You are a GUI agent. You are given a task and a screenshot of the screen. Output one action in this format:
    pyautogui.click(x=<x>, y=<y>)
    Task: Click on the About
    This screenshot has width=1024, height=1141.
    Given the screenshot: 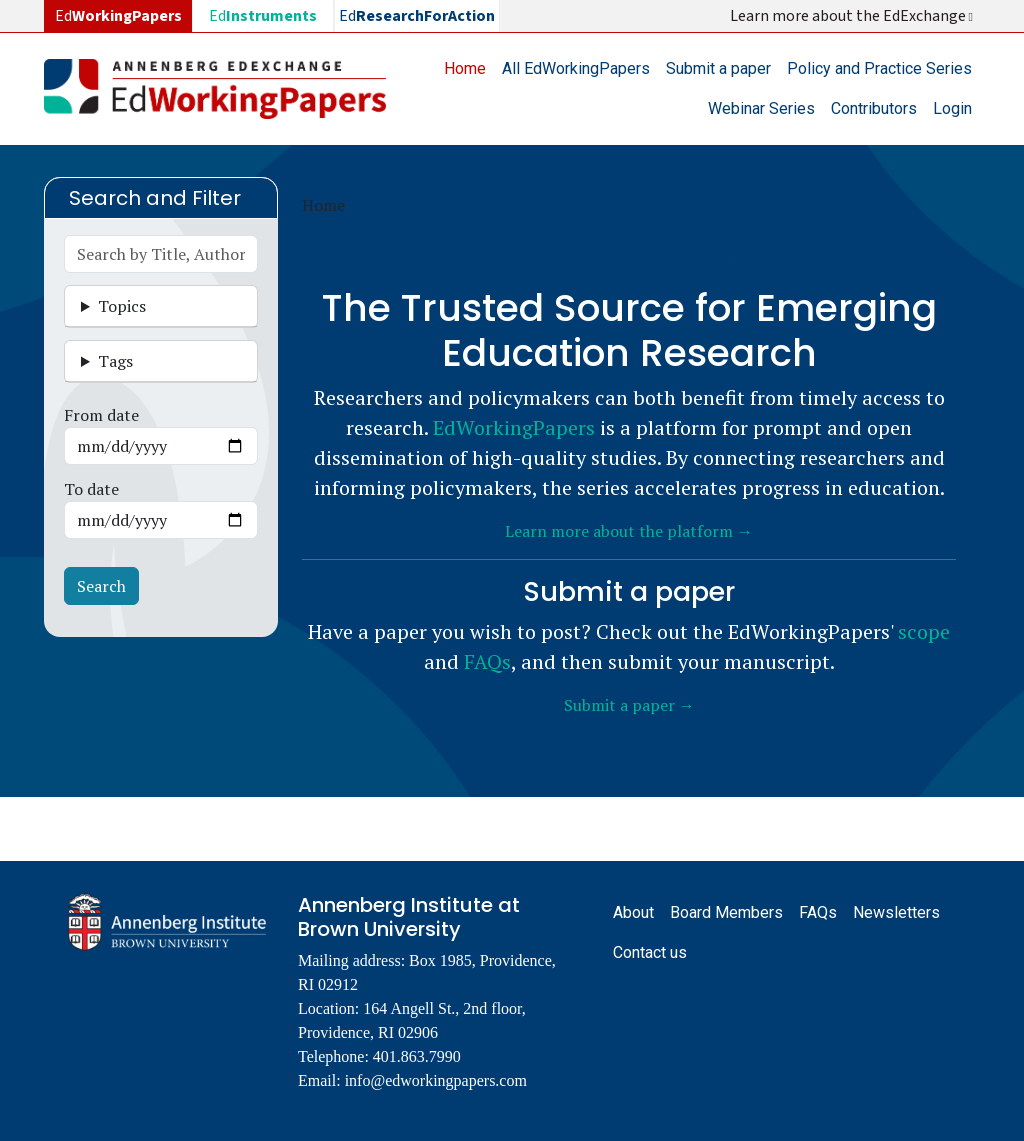 What is the action you would take?
    pyautogui.click(x=633, y=912)
    